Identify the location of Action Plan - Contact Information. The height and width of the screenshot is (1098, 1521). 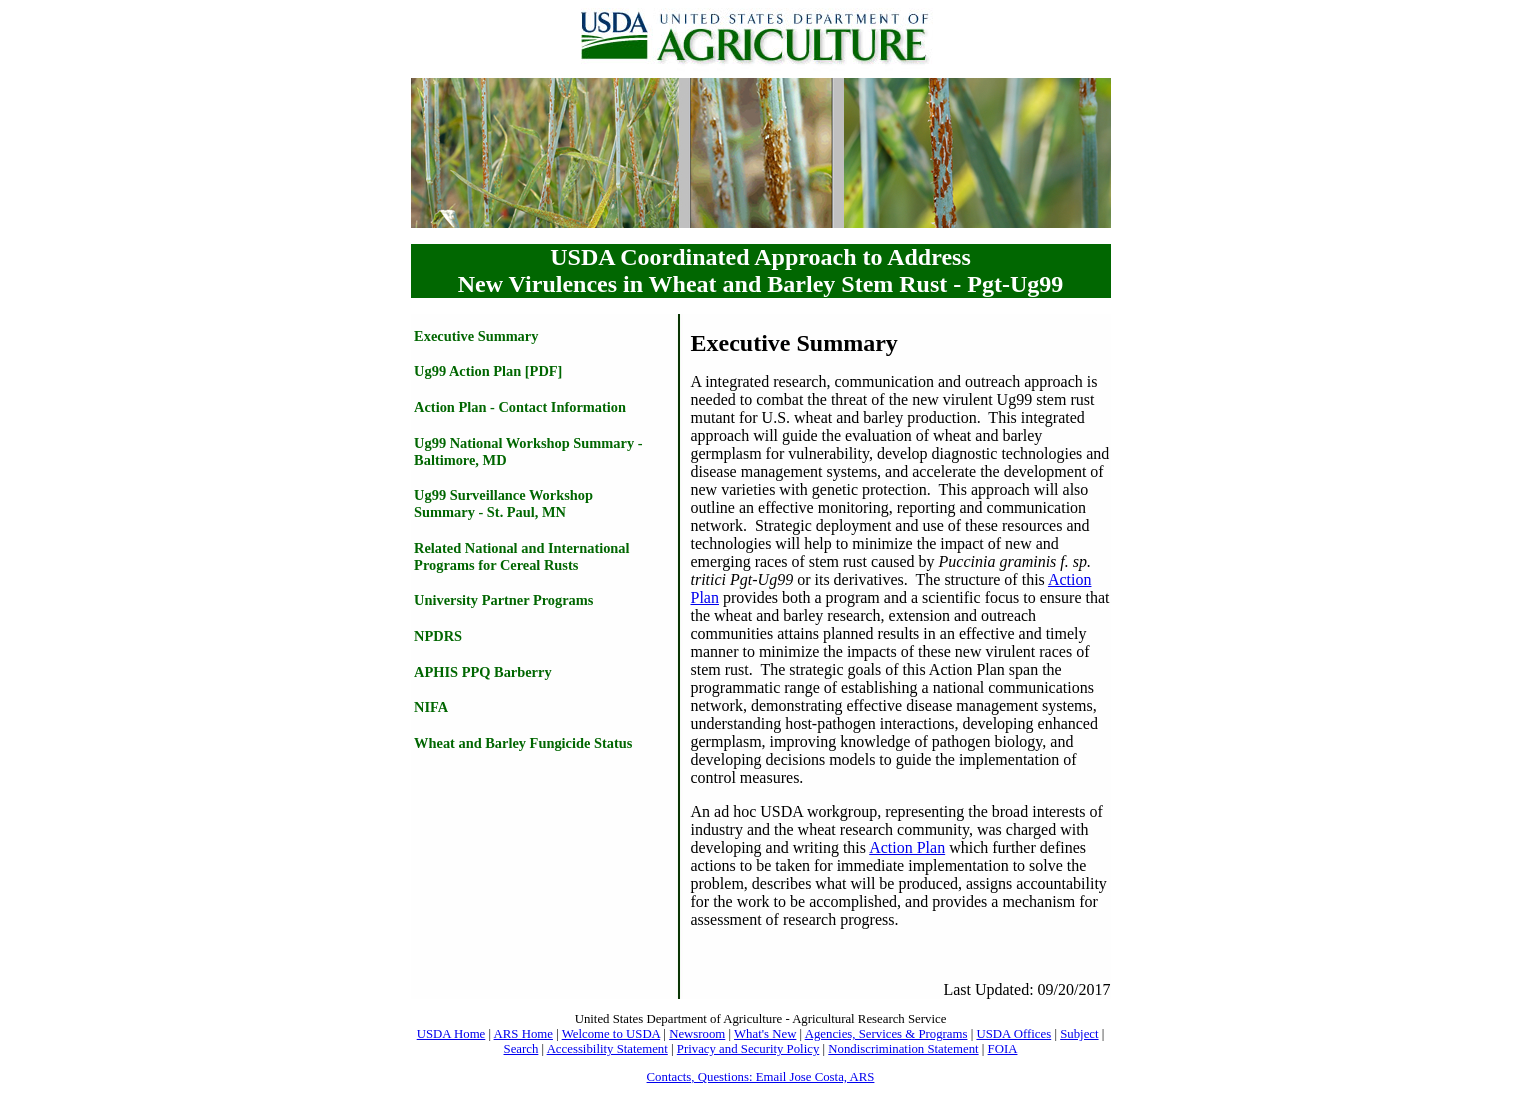
(520, 407).